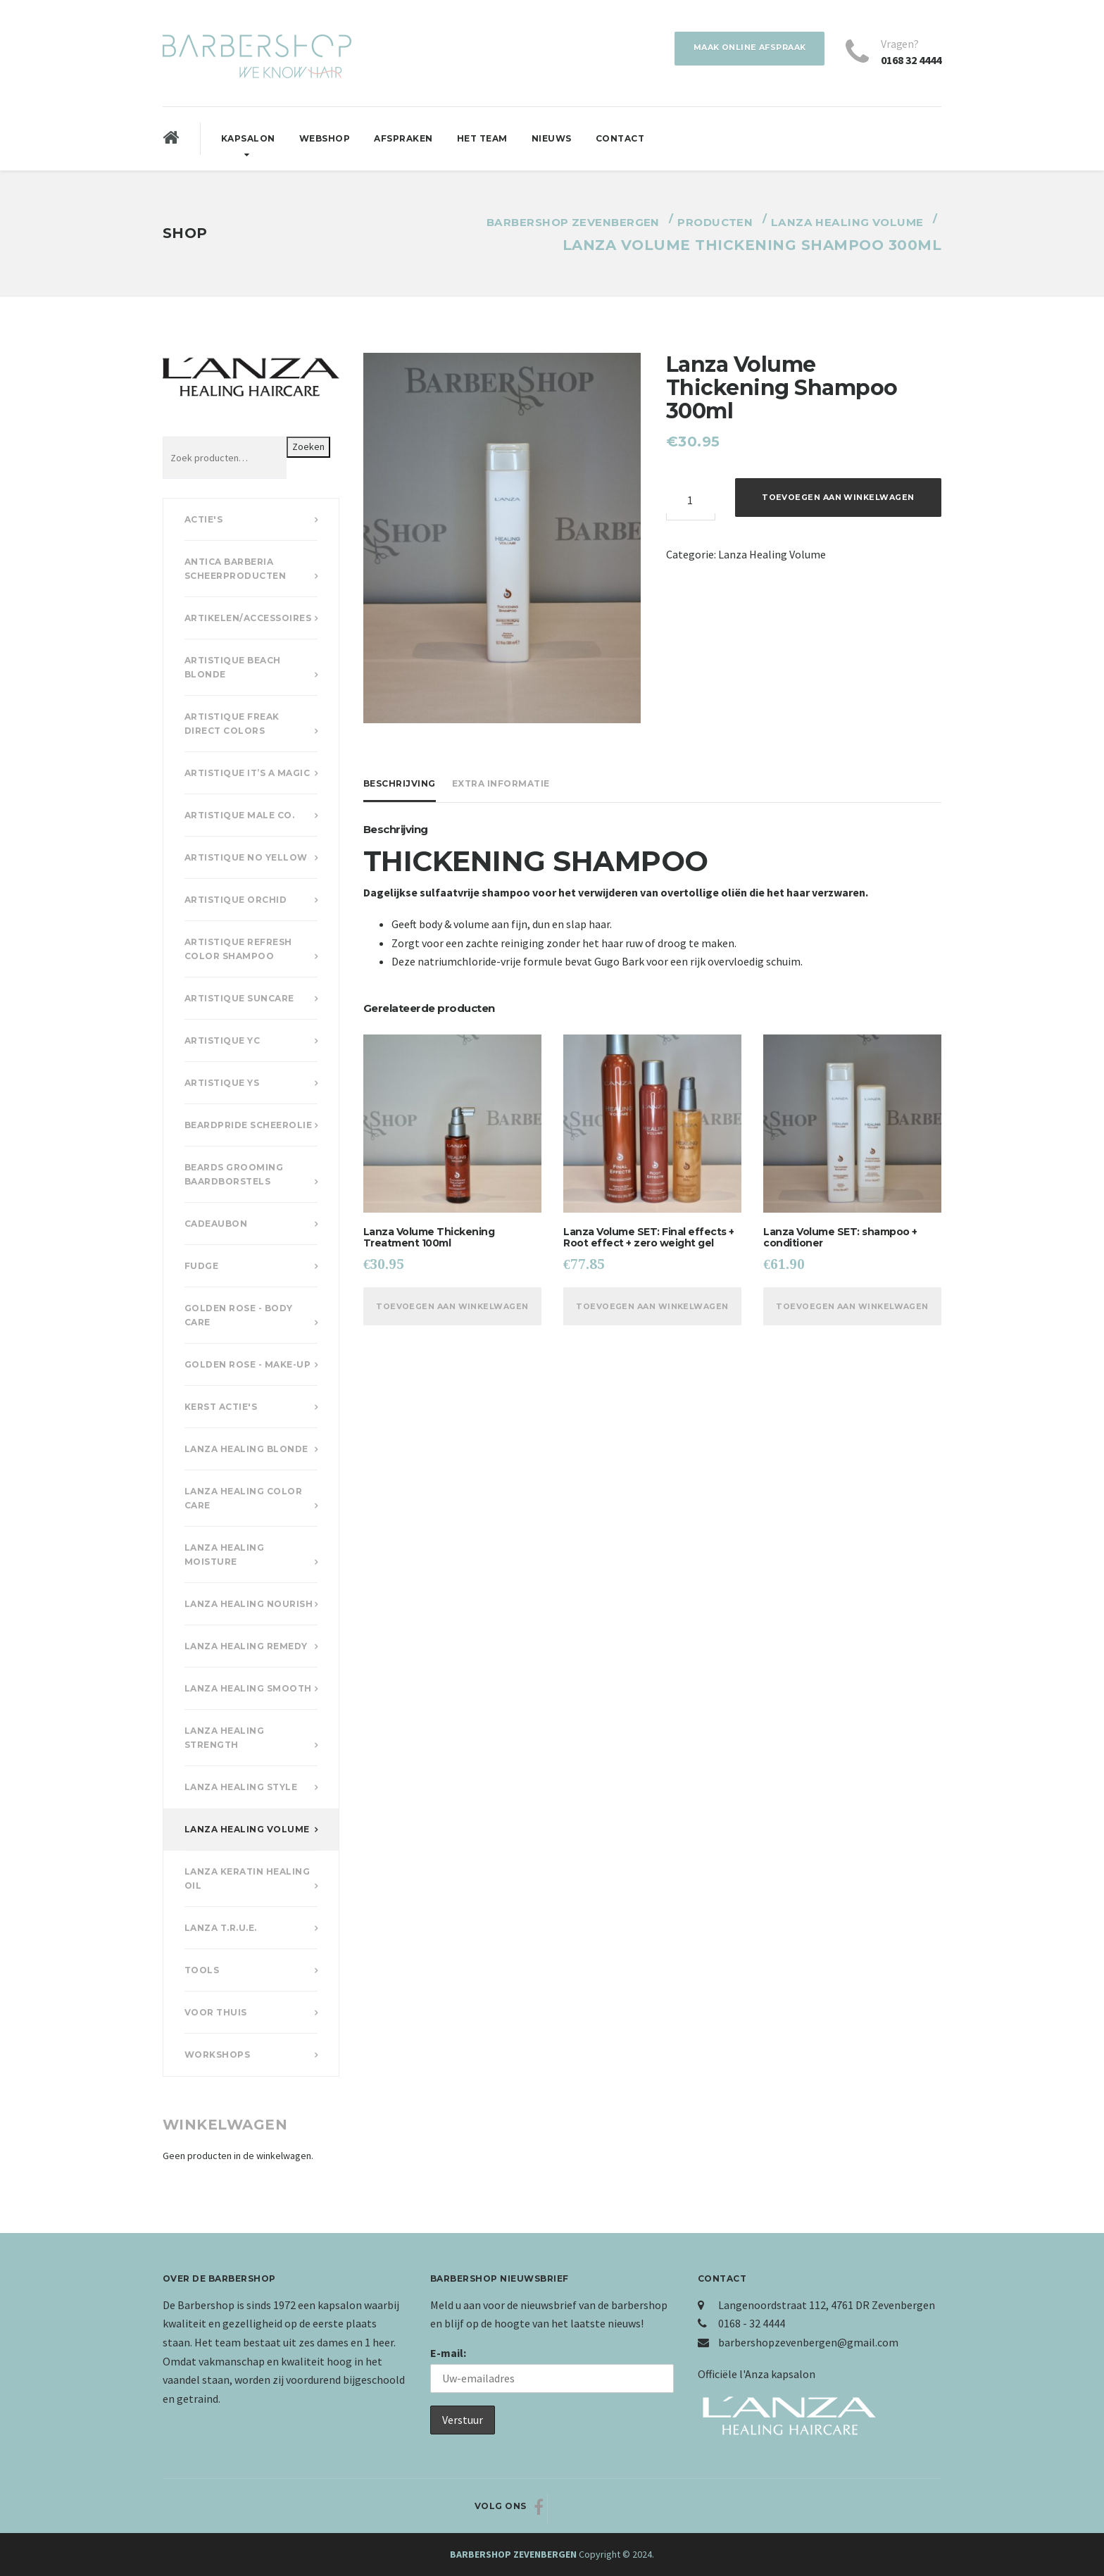  What do you see at coordinates (239, 998) in the screenshot?
I see `Artistique Suncare` at bounding box center [239, 998].